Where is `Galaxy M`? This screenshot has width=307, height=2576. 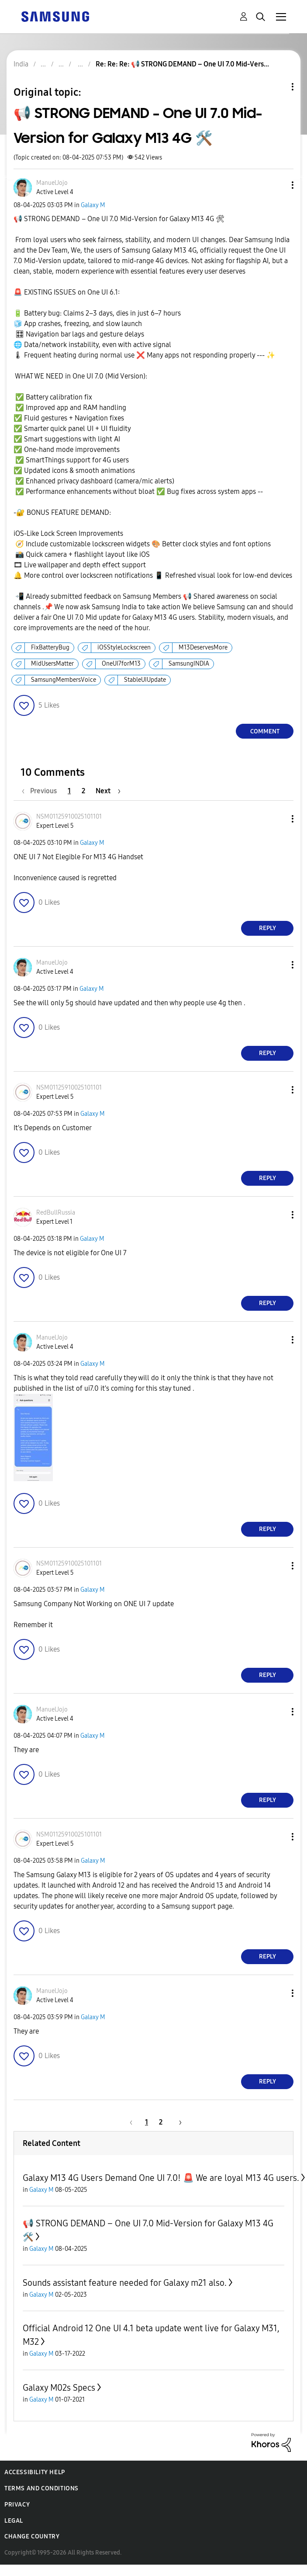 Galaxy M is located at coordinates (93, 205).